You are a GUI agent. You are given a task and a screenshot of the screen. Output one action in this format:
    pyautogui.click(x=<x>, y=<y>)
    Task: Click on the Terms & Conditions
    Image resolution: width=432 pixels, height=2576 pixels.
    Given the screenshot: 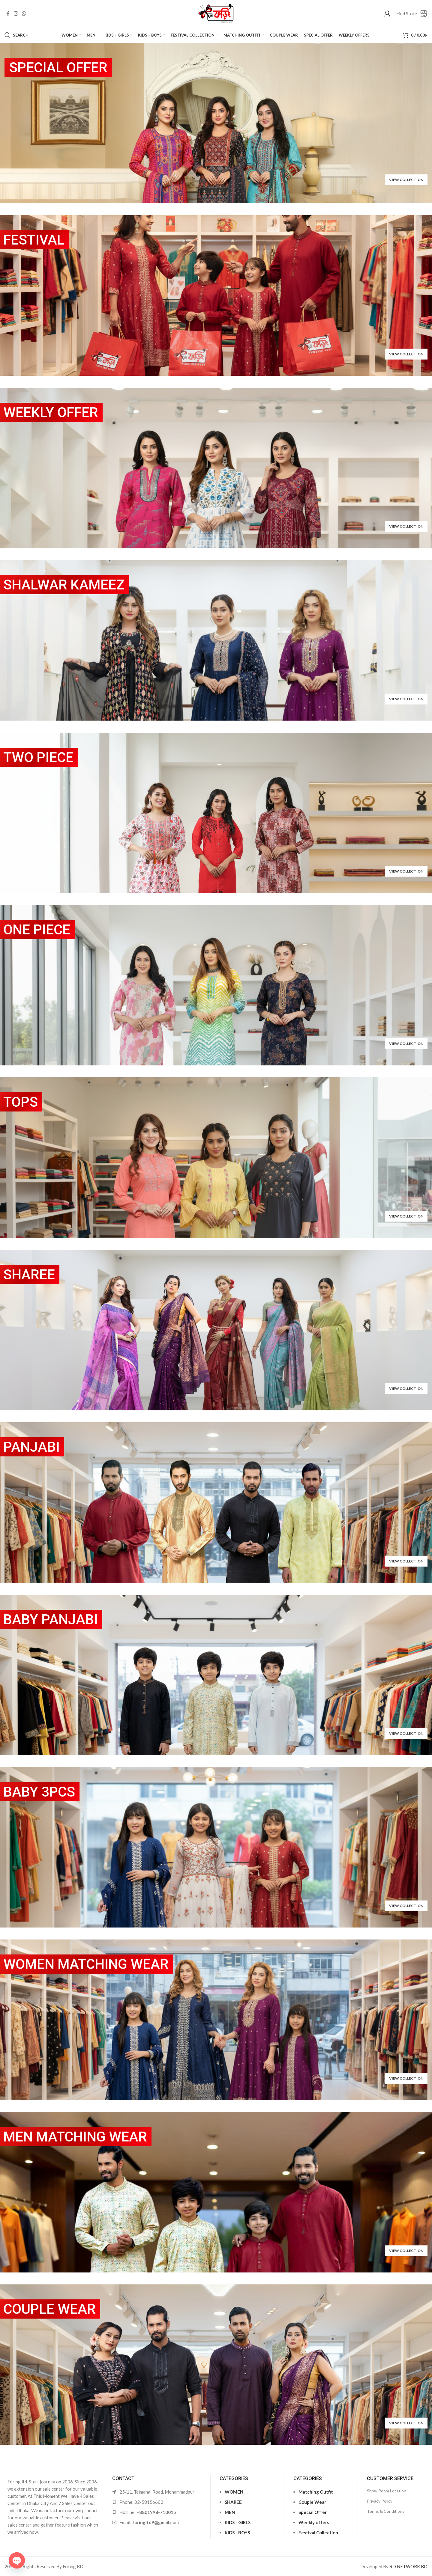 What is the action you would take?
    pyautogui.click(x=385, y=2511)
    